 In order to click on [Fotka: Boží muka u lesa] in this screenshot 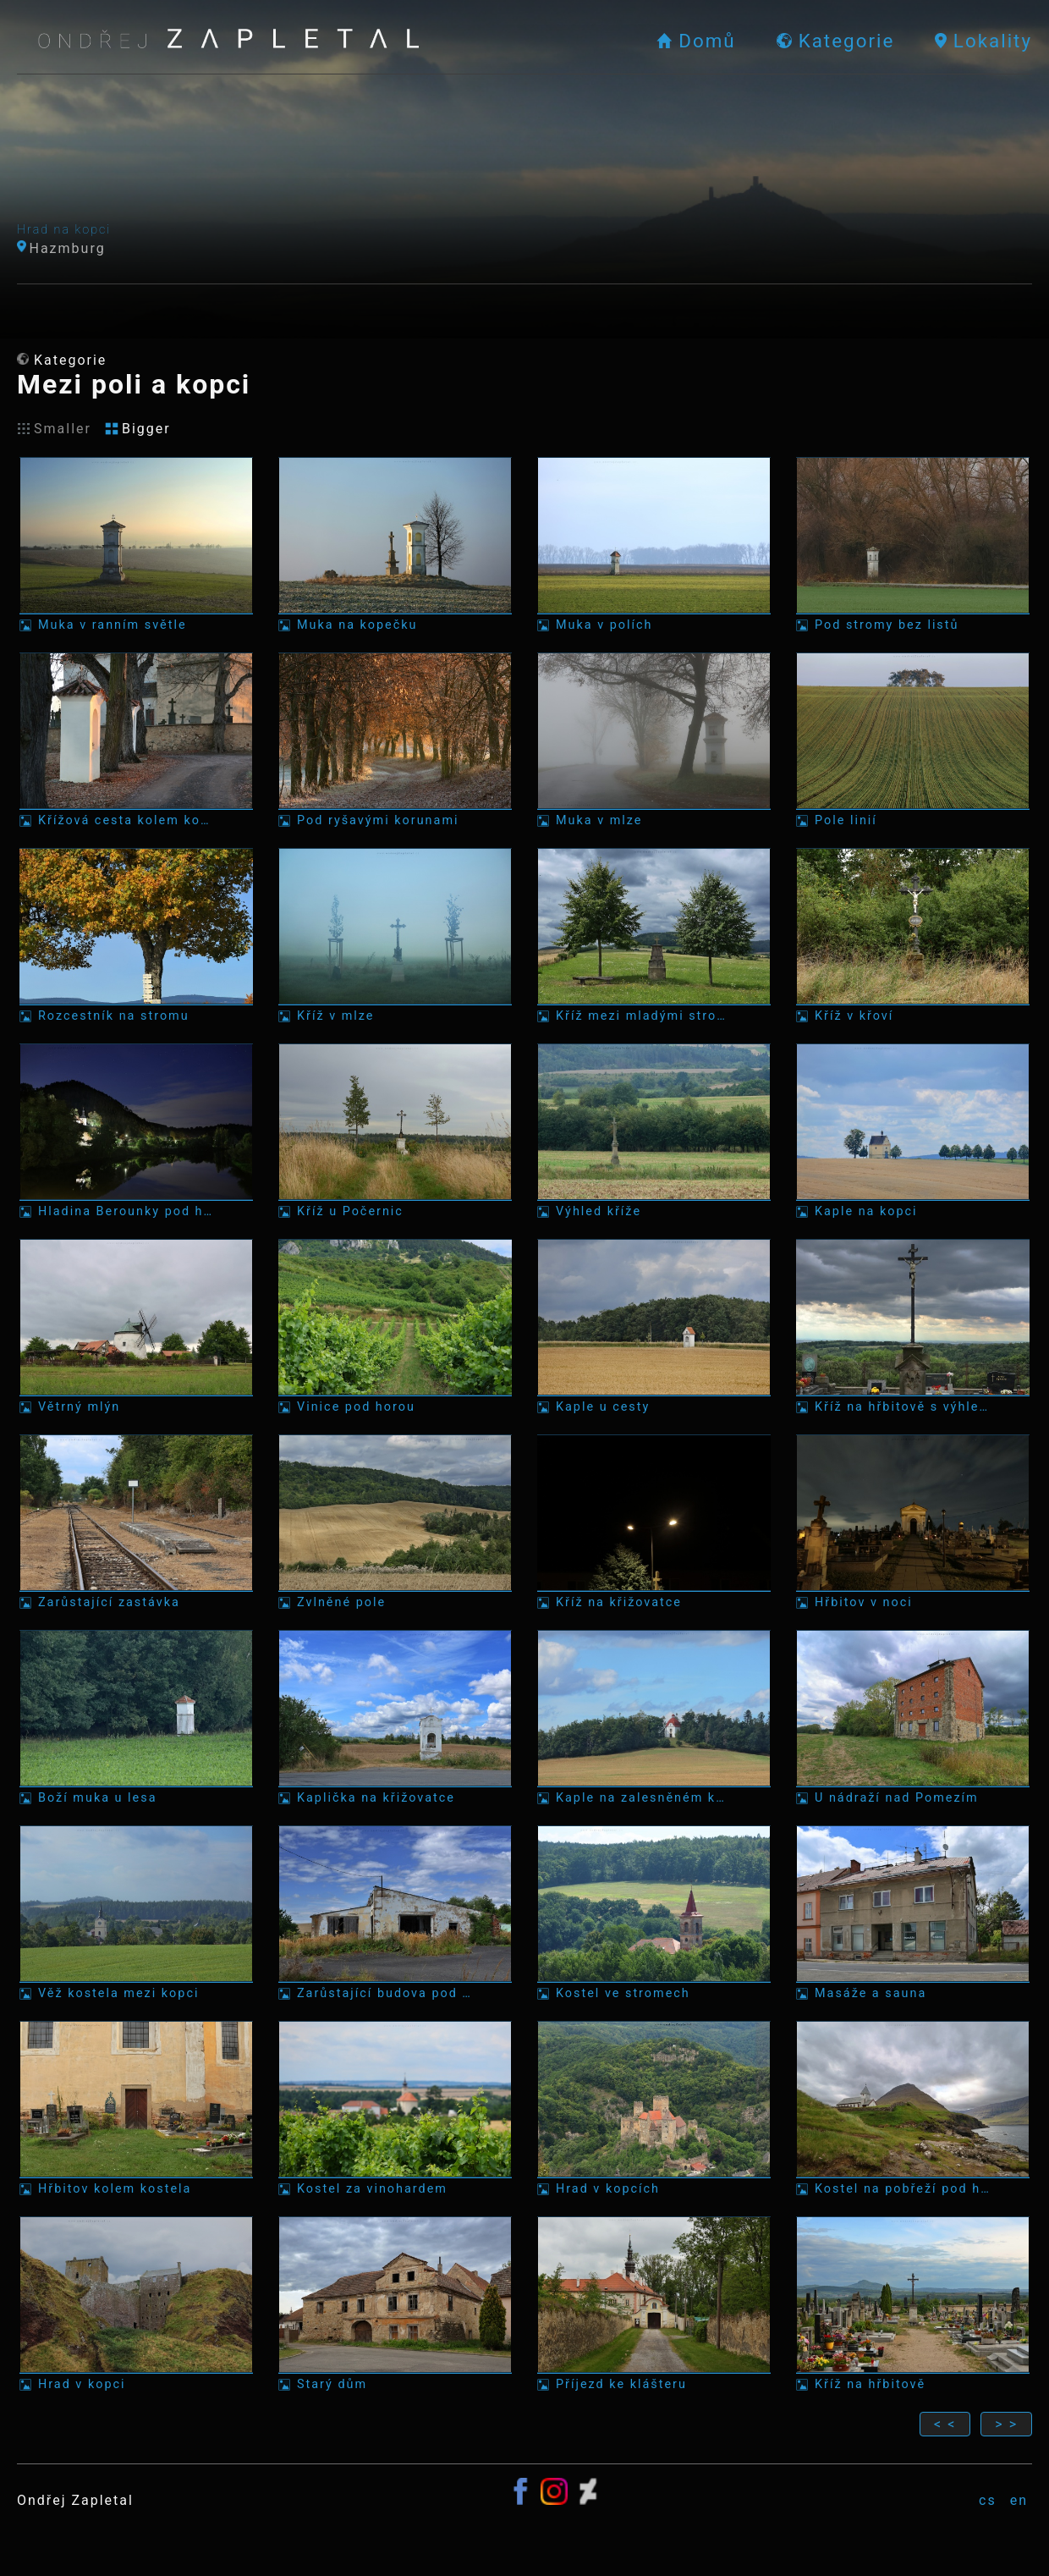, I will do `click(136, 1717)`.